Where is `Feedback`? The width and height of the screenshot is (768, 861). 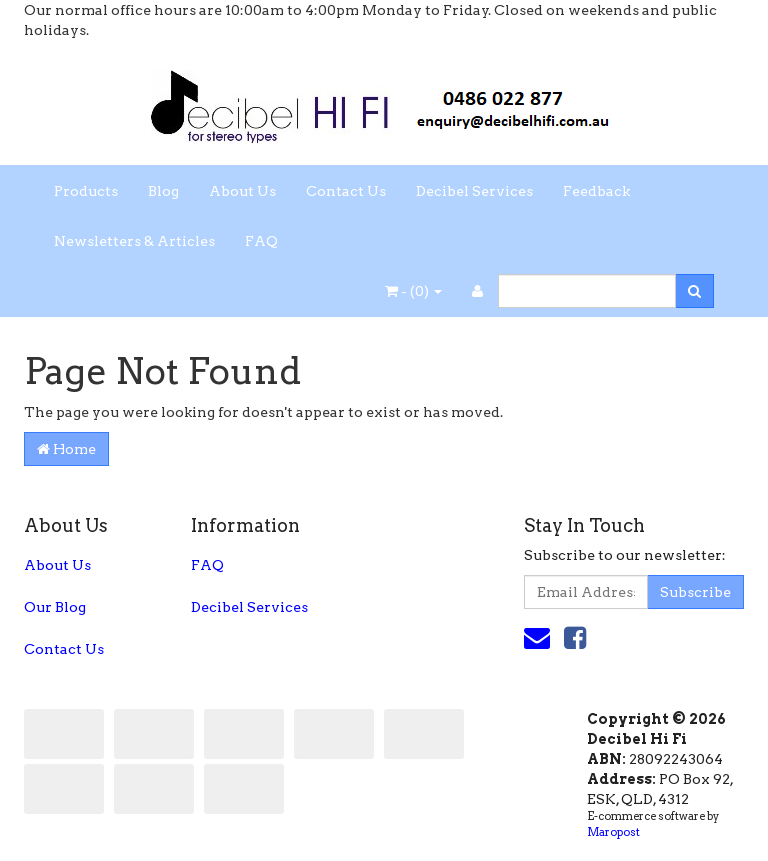
Feedback is located at coordinates (596, 191).